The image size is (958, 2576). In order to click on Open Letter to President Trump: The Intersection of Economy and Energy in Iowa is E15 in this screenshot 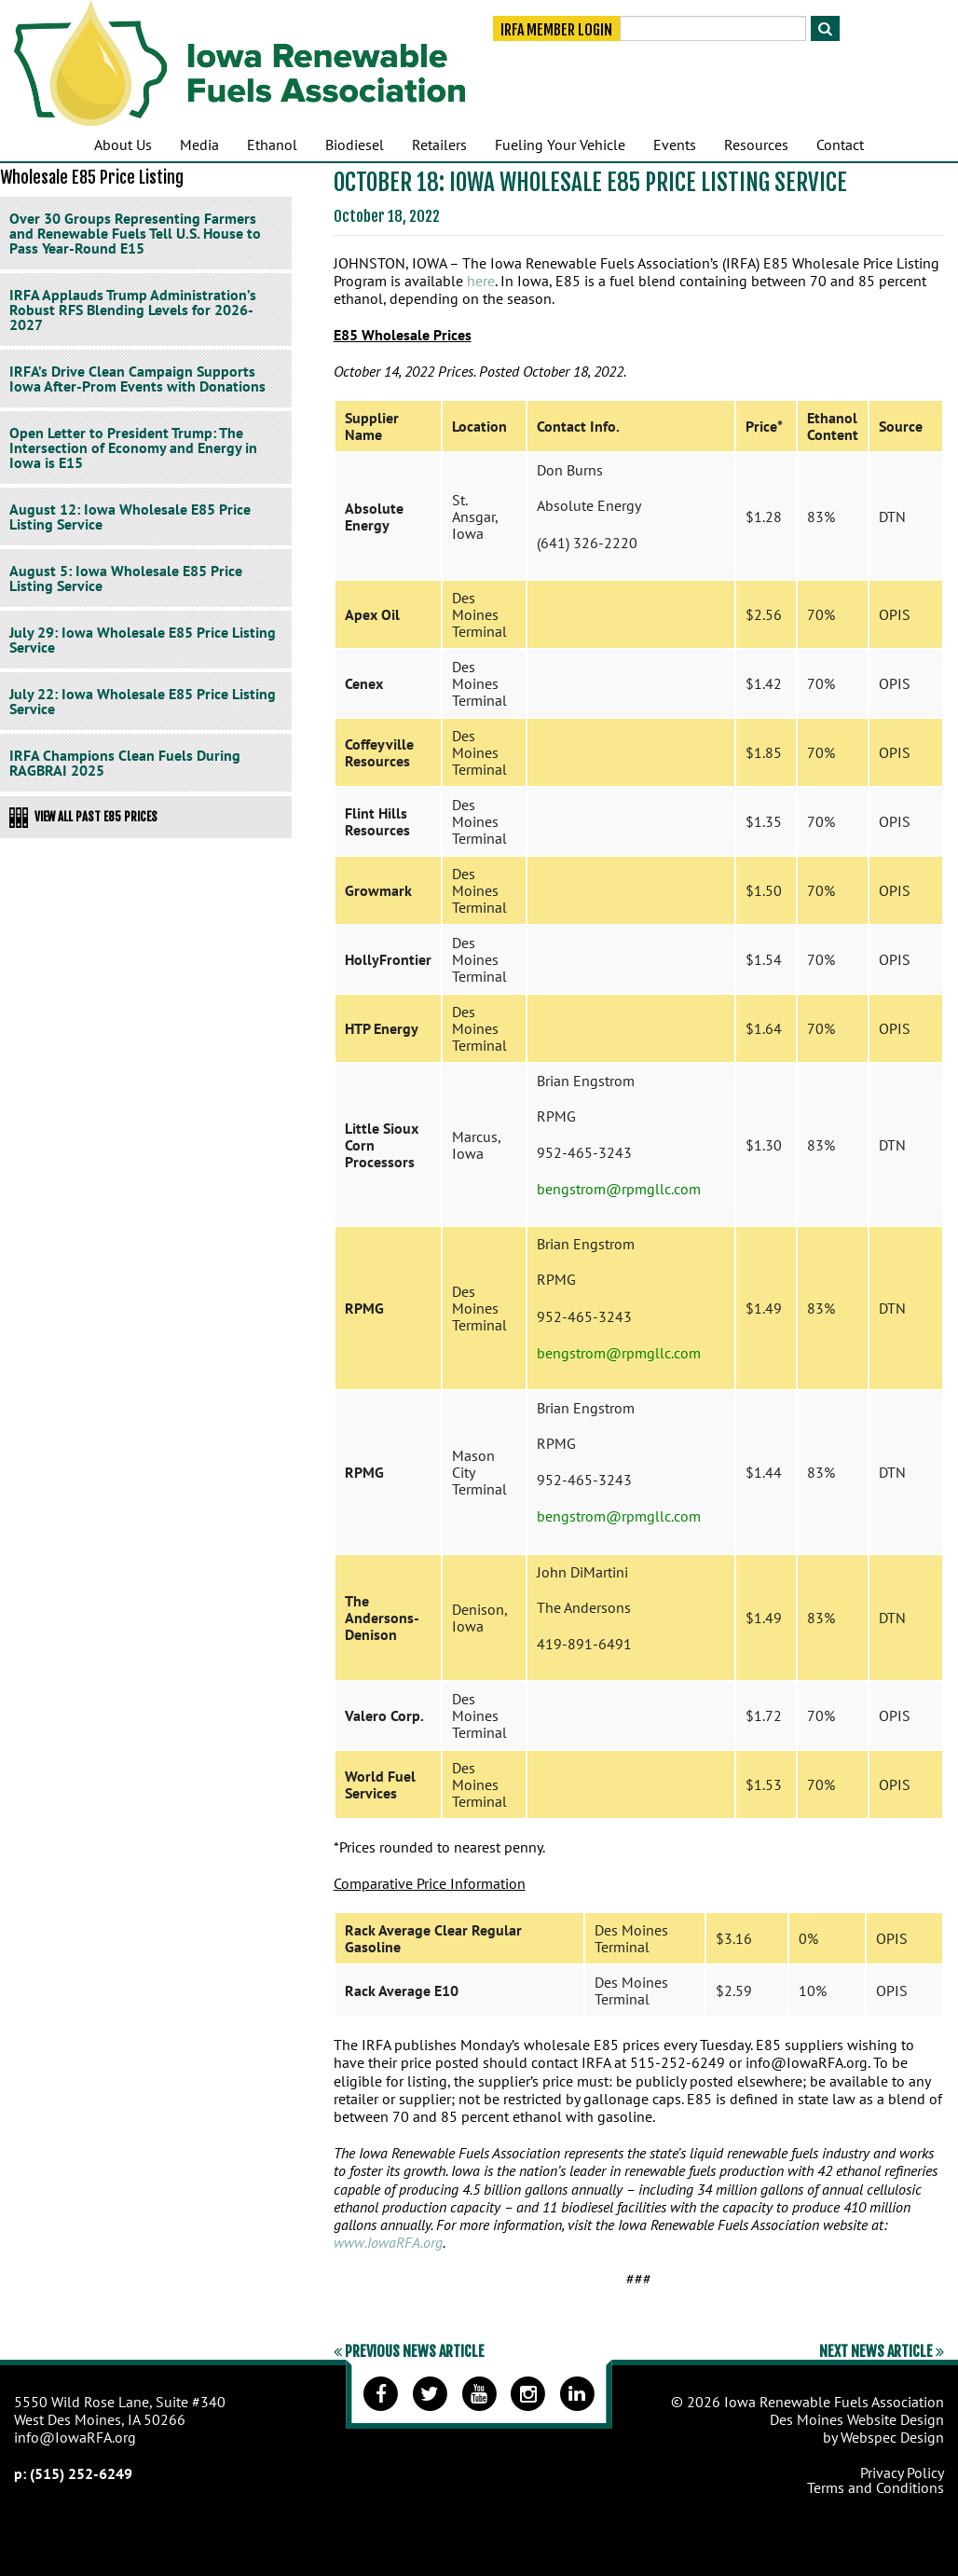, I will do `click(133, 447)`.